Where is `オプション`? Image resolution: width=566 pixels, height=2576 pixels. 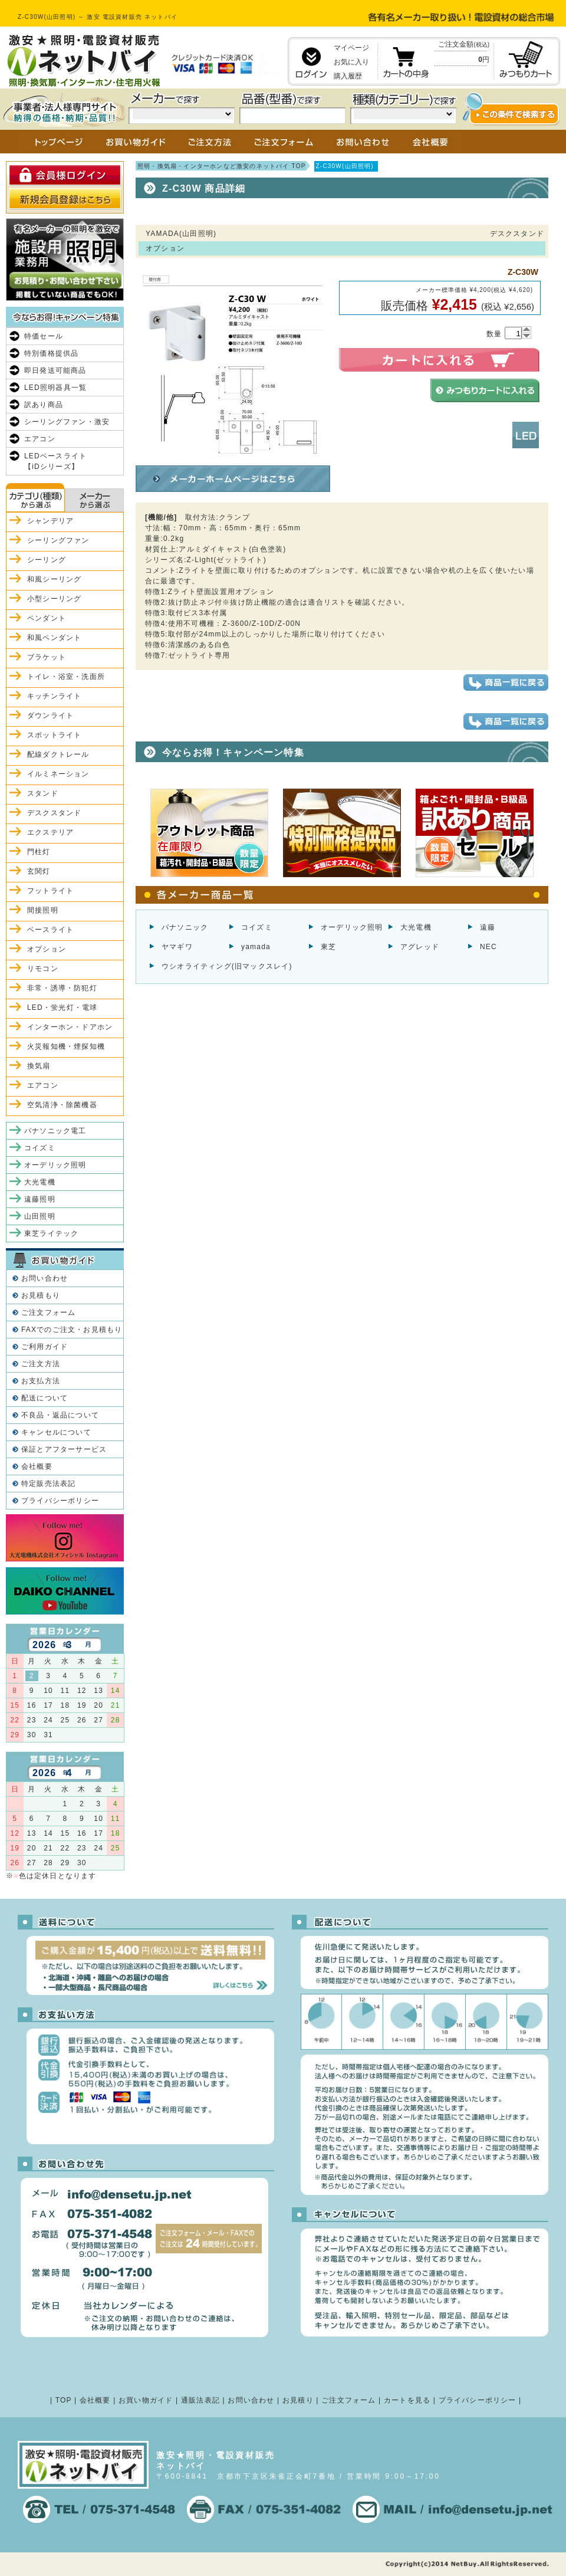
オプション is located at coordinates (46, 949).